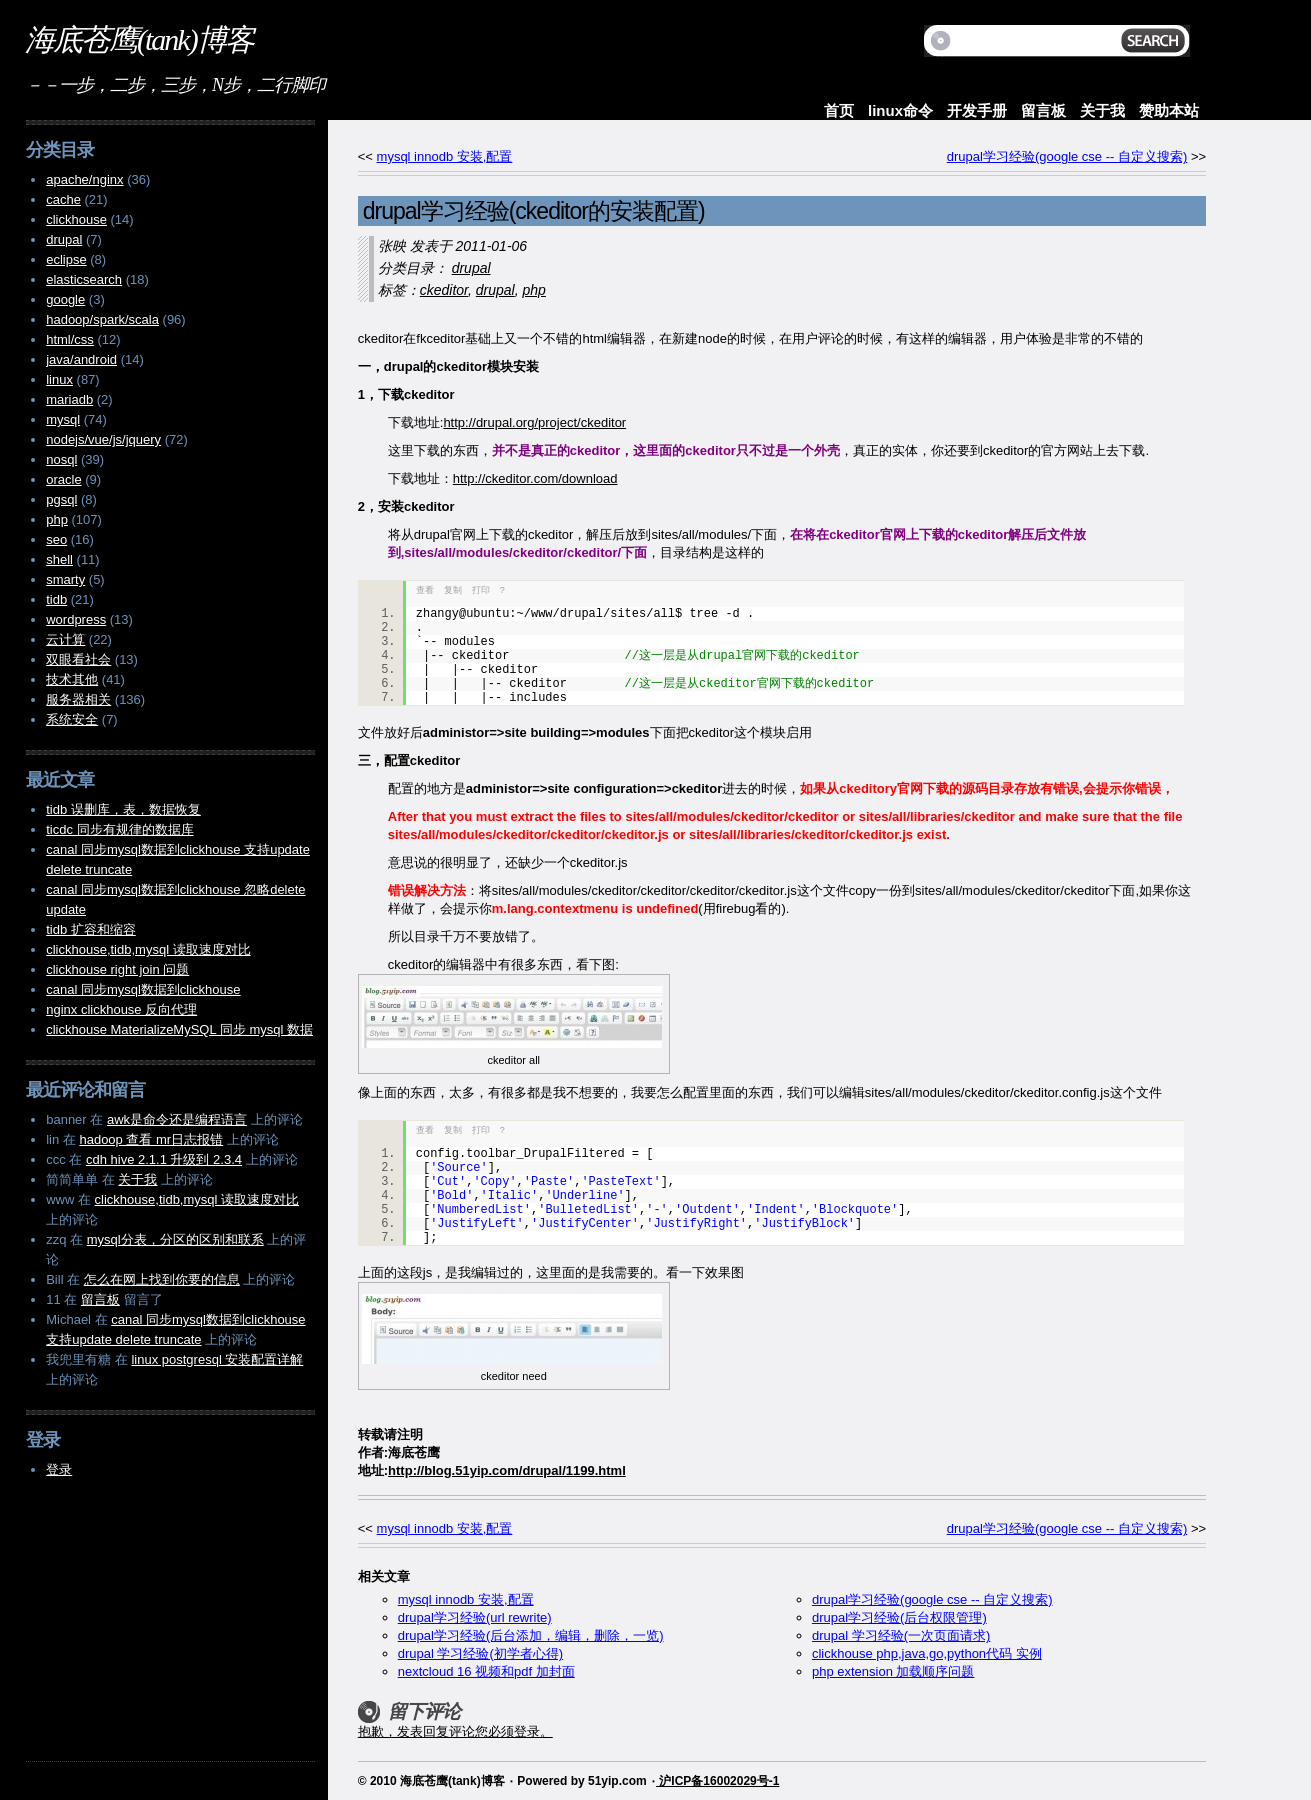 This screenshot has height=1800, width=1311. Describe the element at coordinates (148, 949) in the screenshot. I see `clickhouse,tidb,mysql 读取速度对比` at that location.